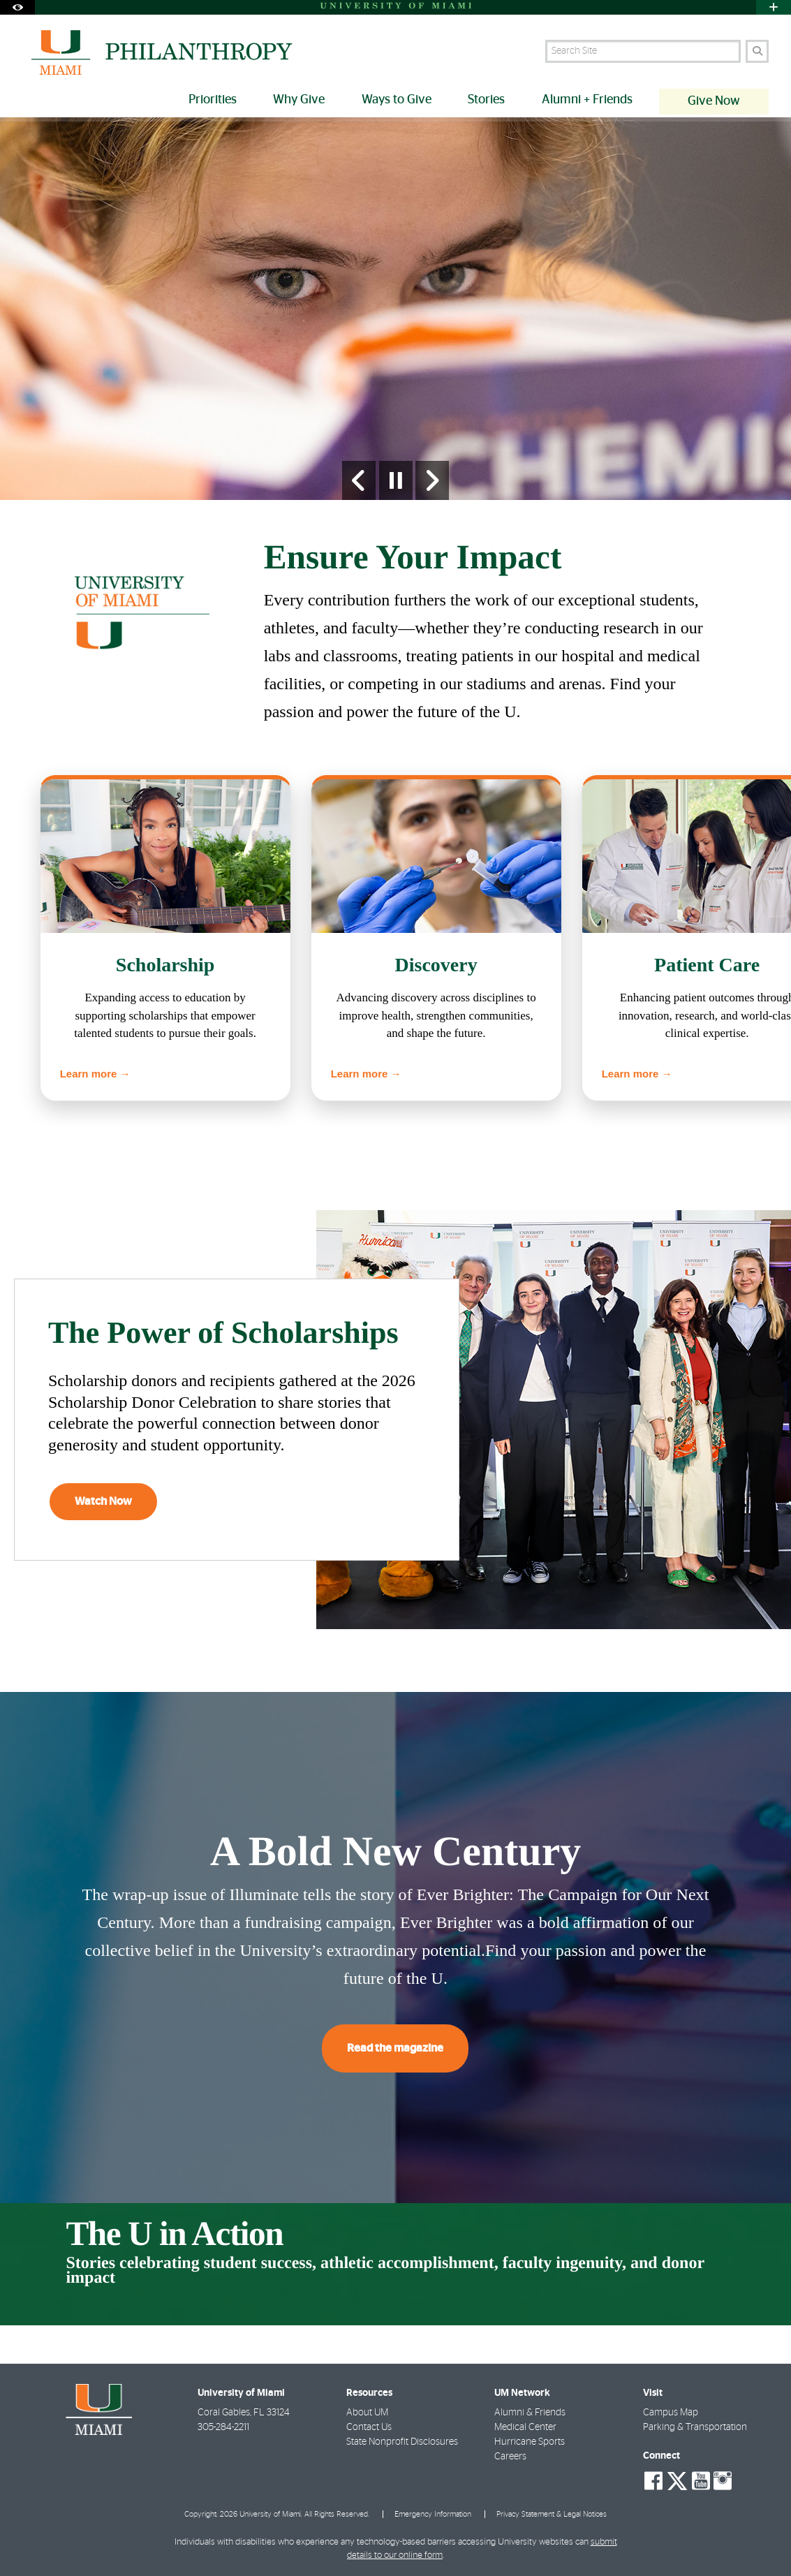  What do you see at coordinates (396, 480) in the screenshot?
I see `[Stop automatic slideshow]` at bounding box center [396, 480].